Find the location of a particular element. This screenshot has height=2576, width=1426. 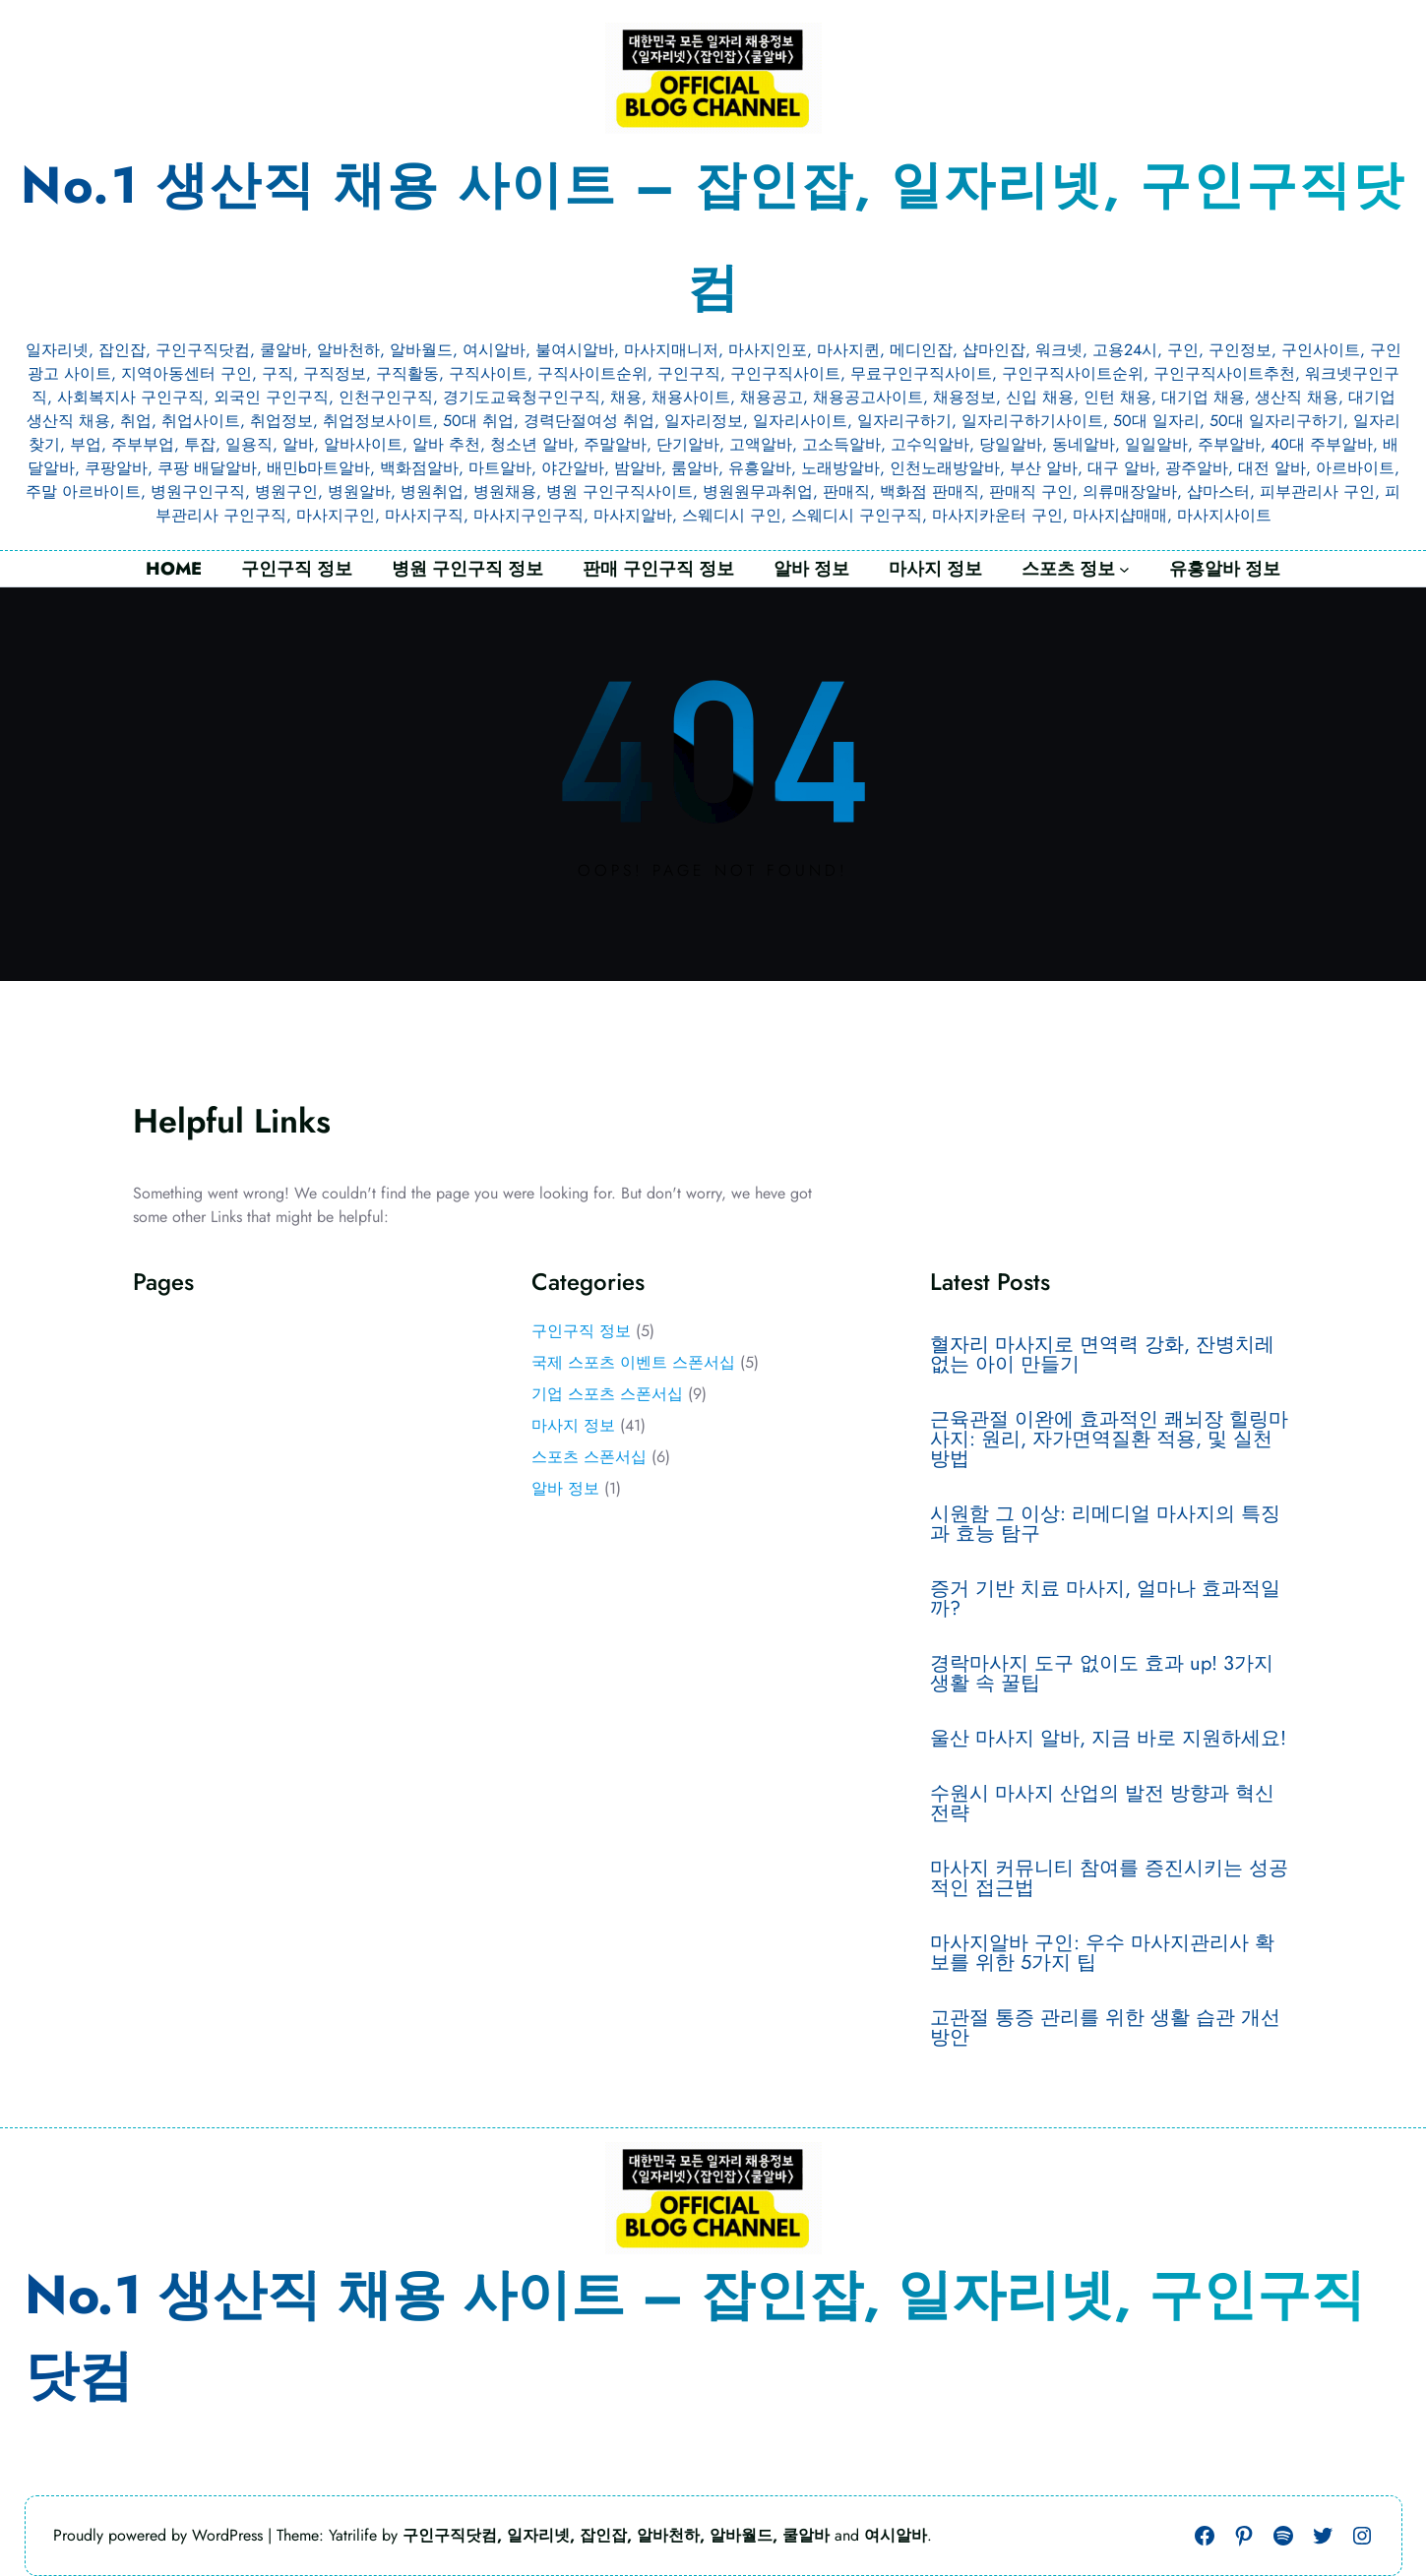

경락마사지 도구 없이도 효과 up! 3가지 생활 속 꿀팁 is located at coordinates (1101, 1673).